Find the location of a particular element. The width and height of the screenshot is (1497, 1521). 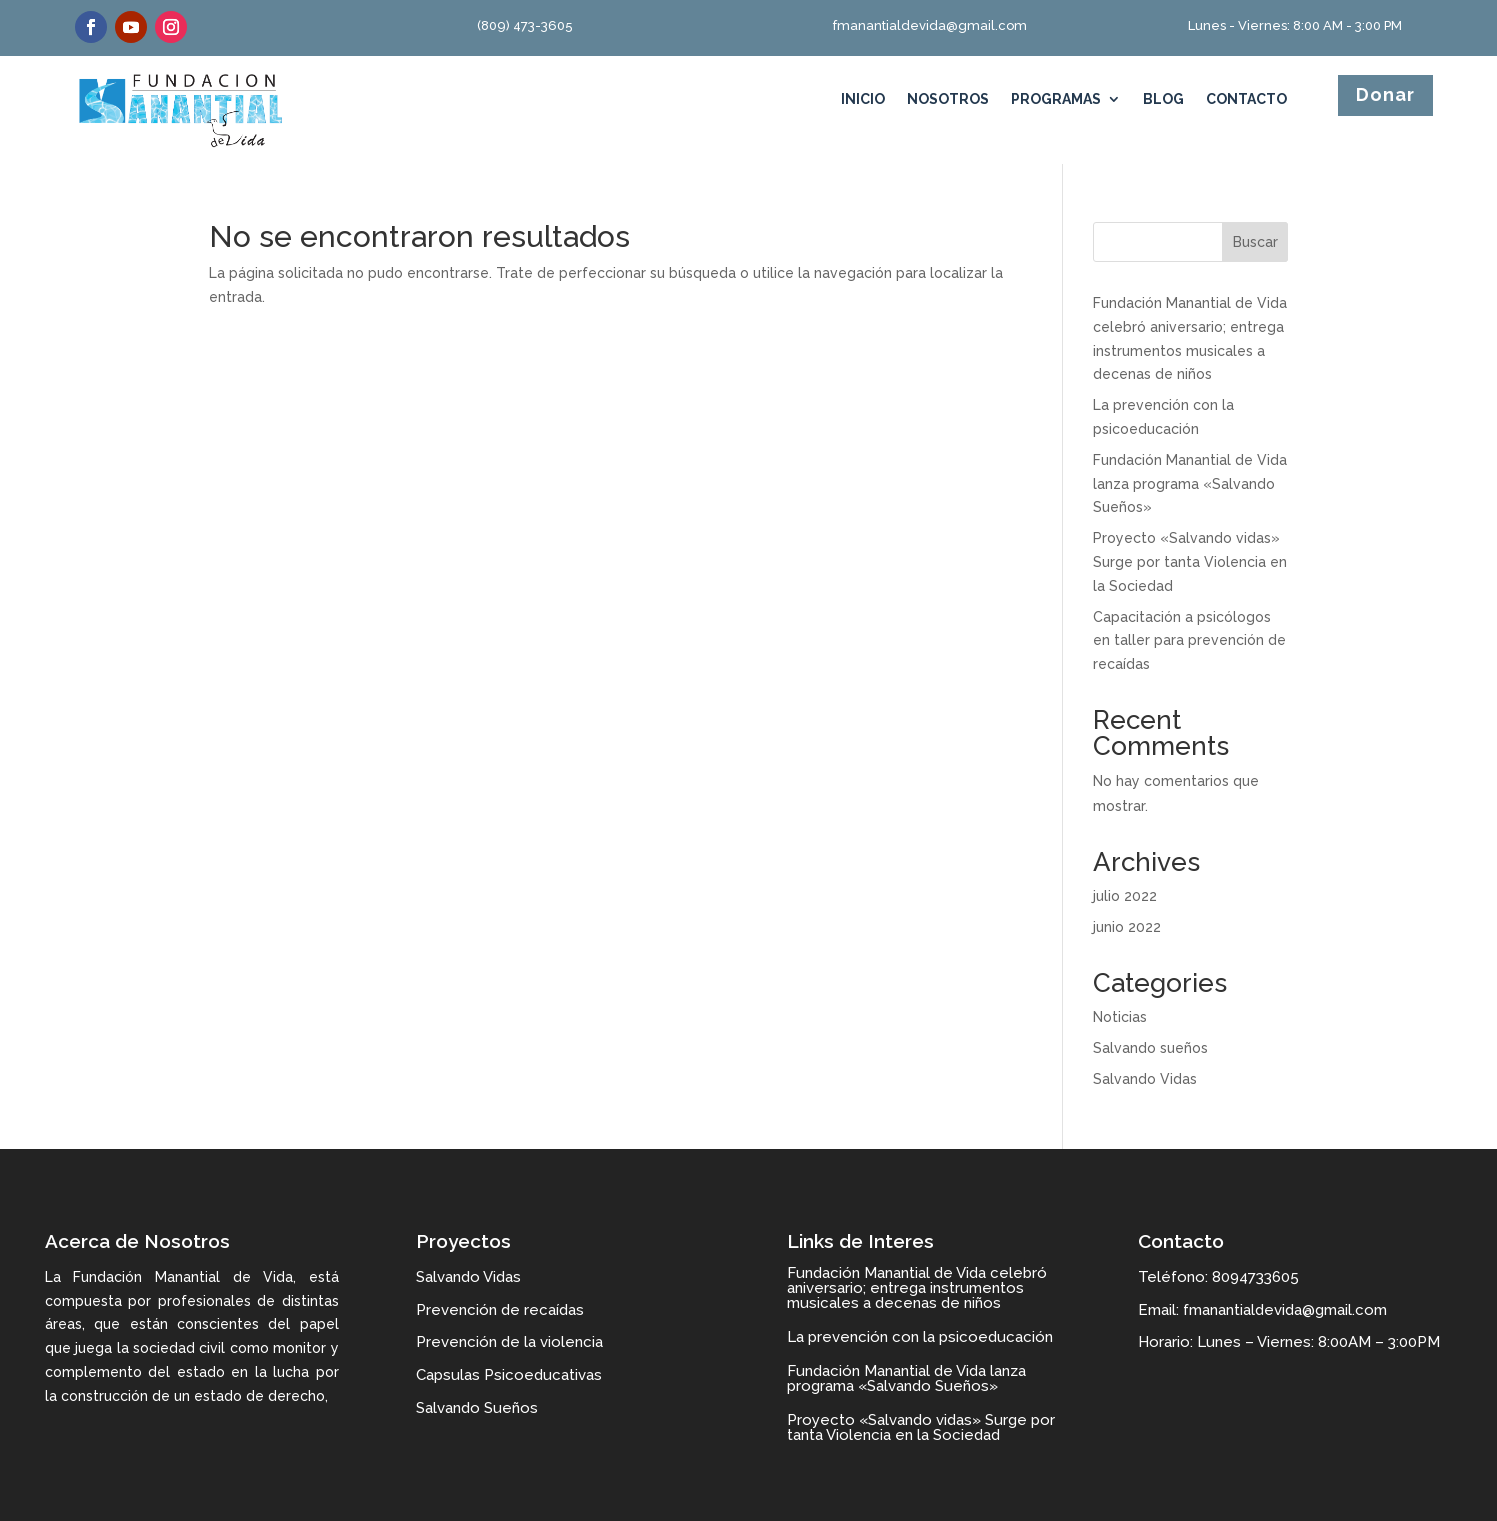

Nosotros is located at coordinates (948, 99).